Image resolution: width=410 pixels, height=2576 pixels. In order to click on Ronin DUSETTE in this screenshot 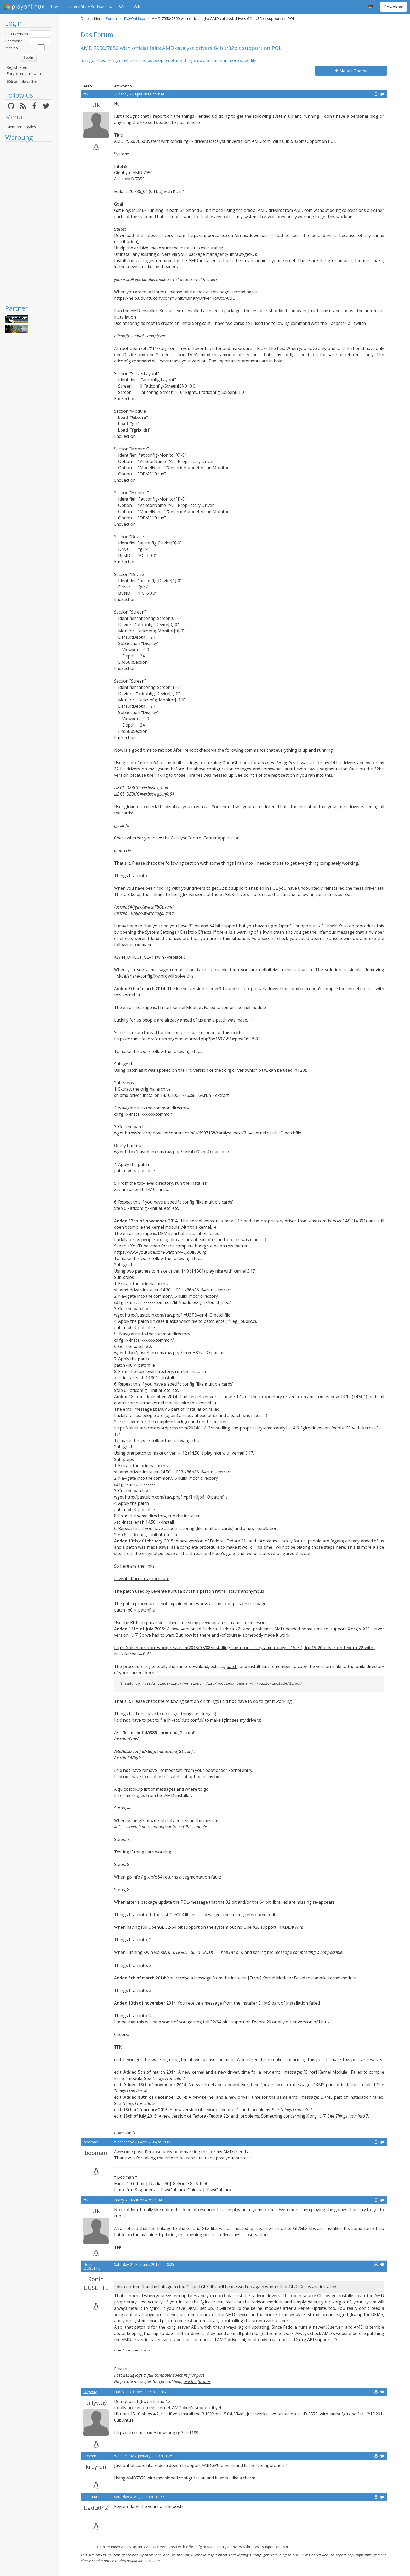, I will do `click(92, 2266)`.